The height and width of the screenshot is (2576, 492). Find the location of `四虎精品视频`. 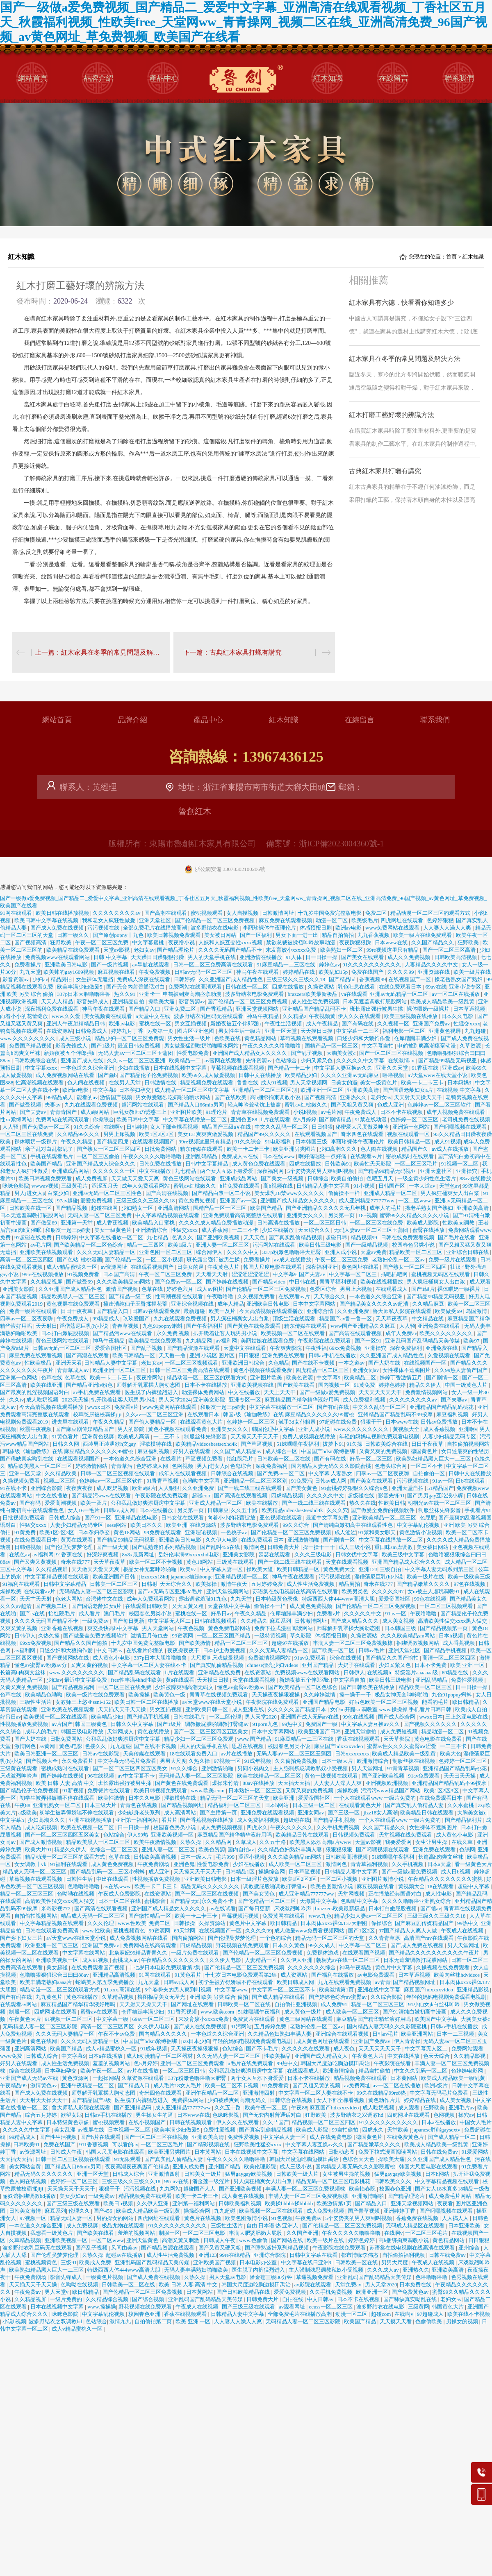

四虎精品视频 is located at coordinates (287, 1495).